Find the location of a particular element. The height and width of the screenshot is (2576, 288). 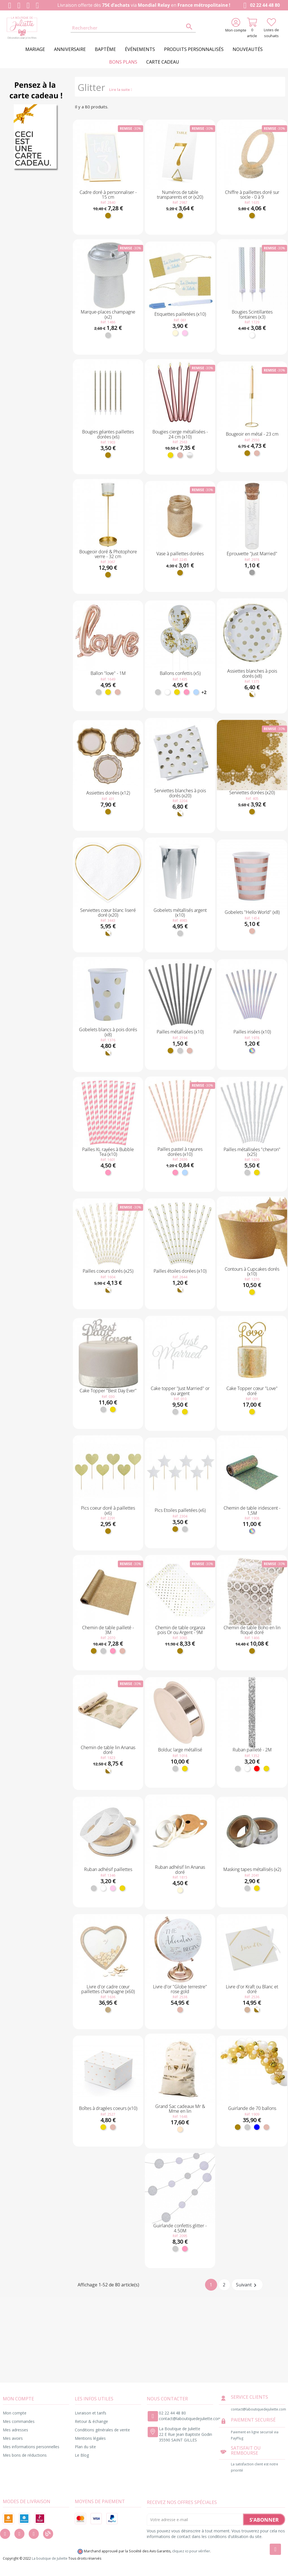

Mes adresses is located at coordinates (15, 2429).